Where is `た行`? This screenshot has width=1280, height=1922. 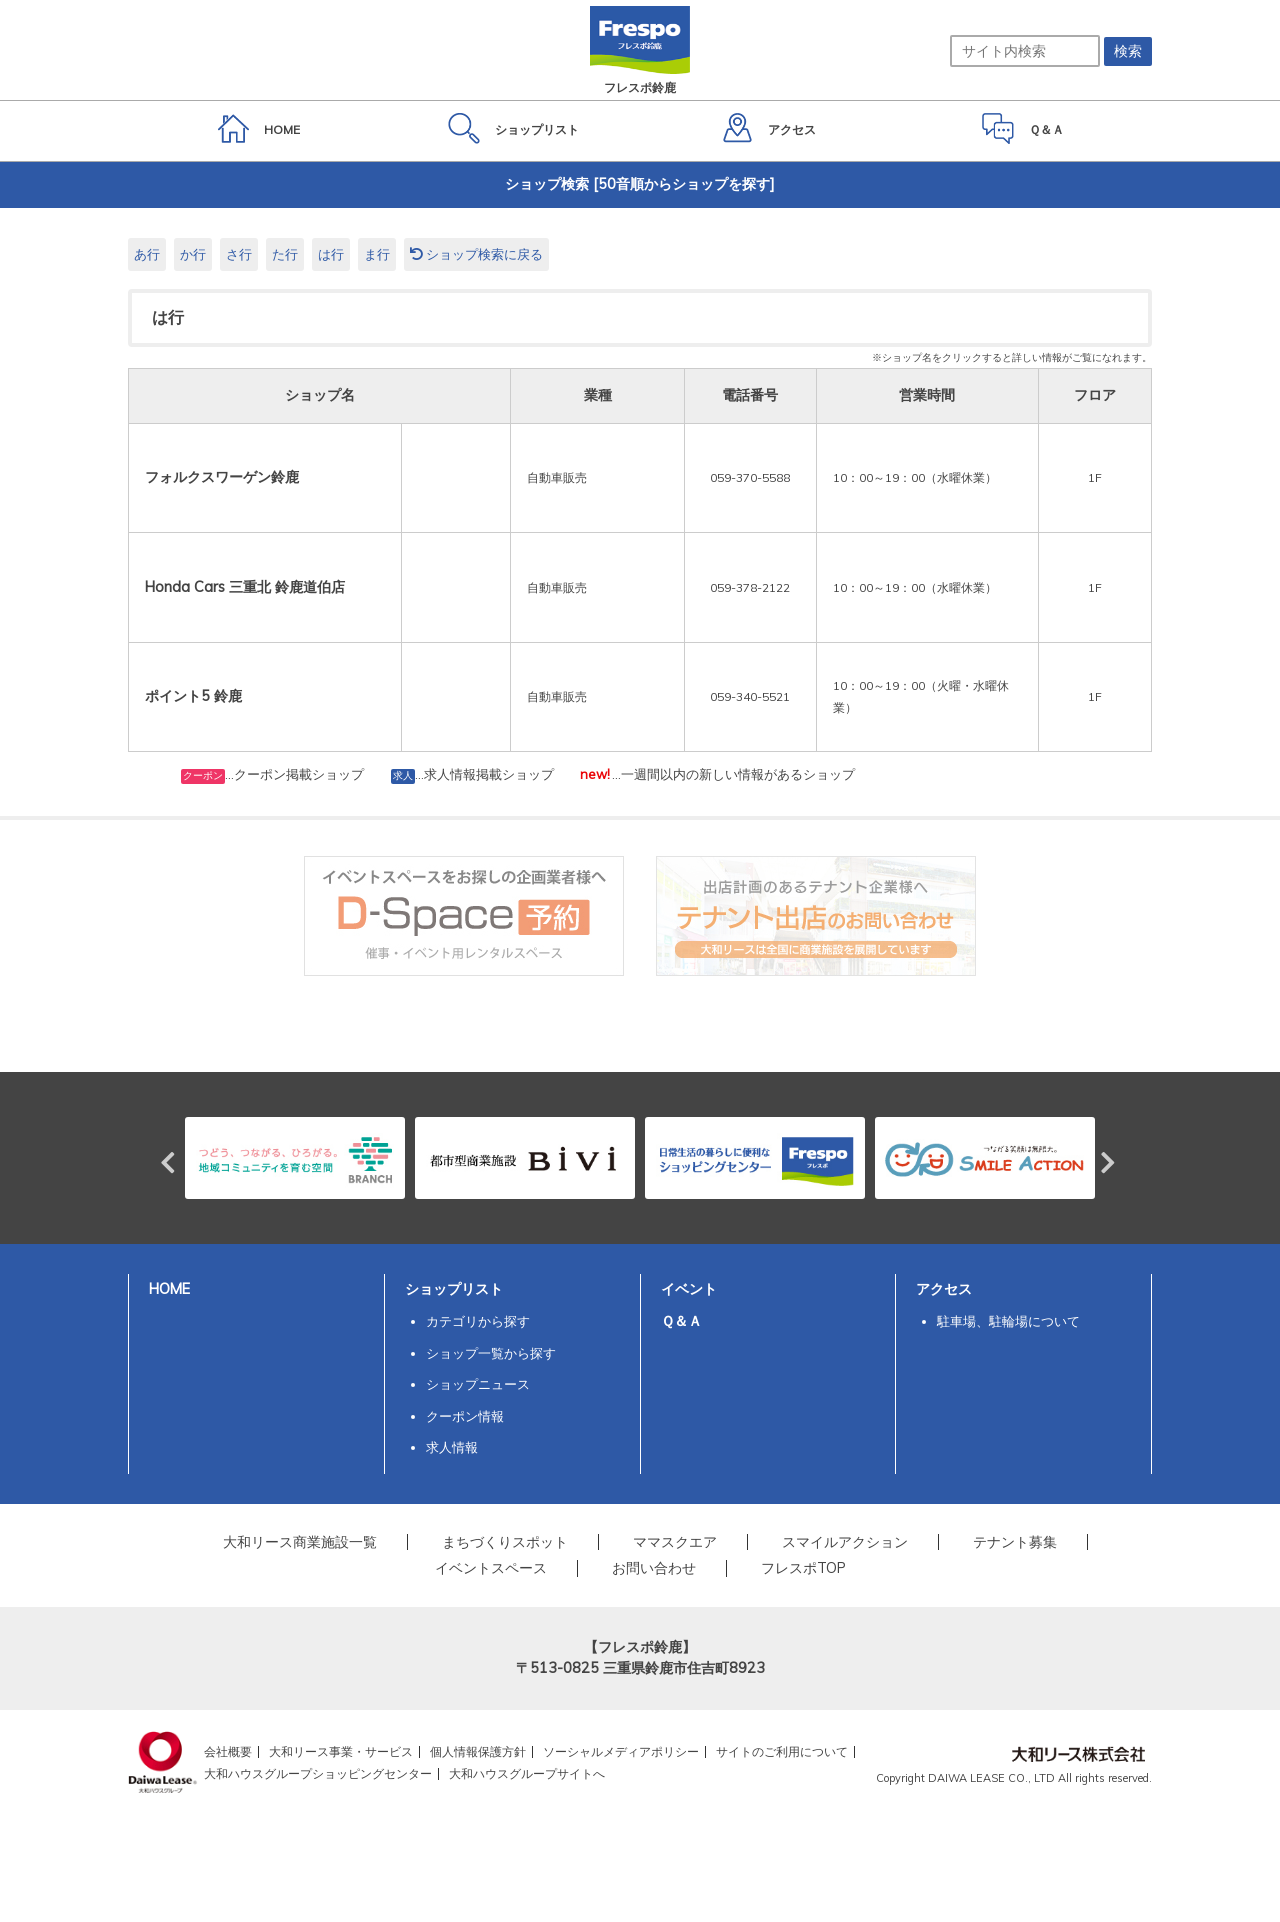 た行 is located at coordinates (285, 254).